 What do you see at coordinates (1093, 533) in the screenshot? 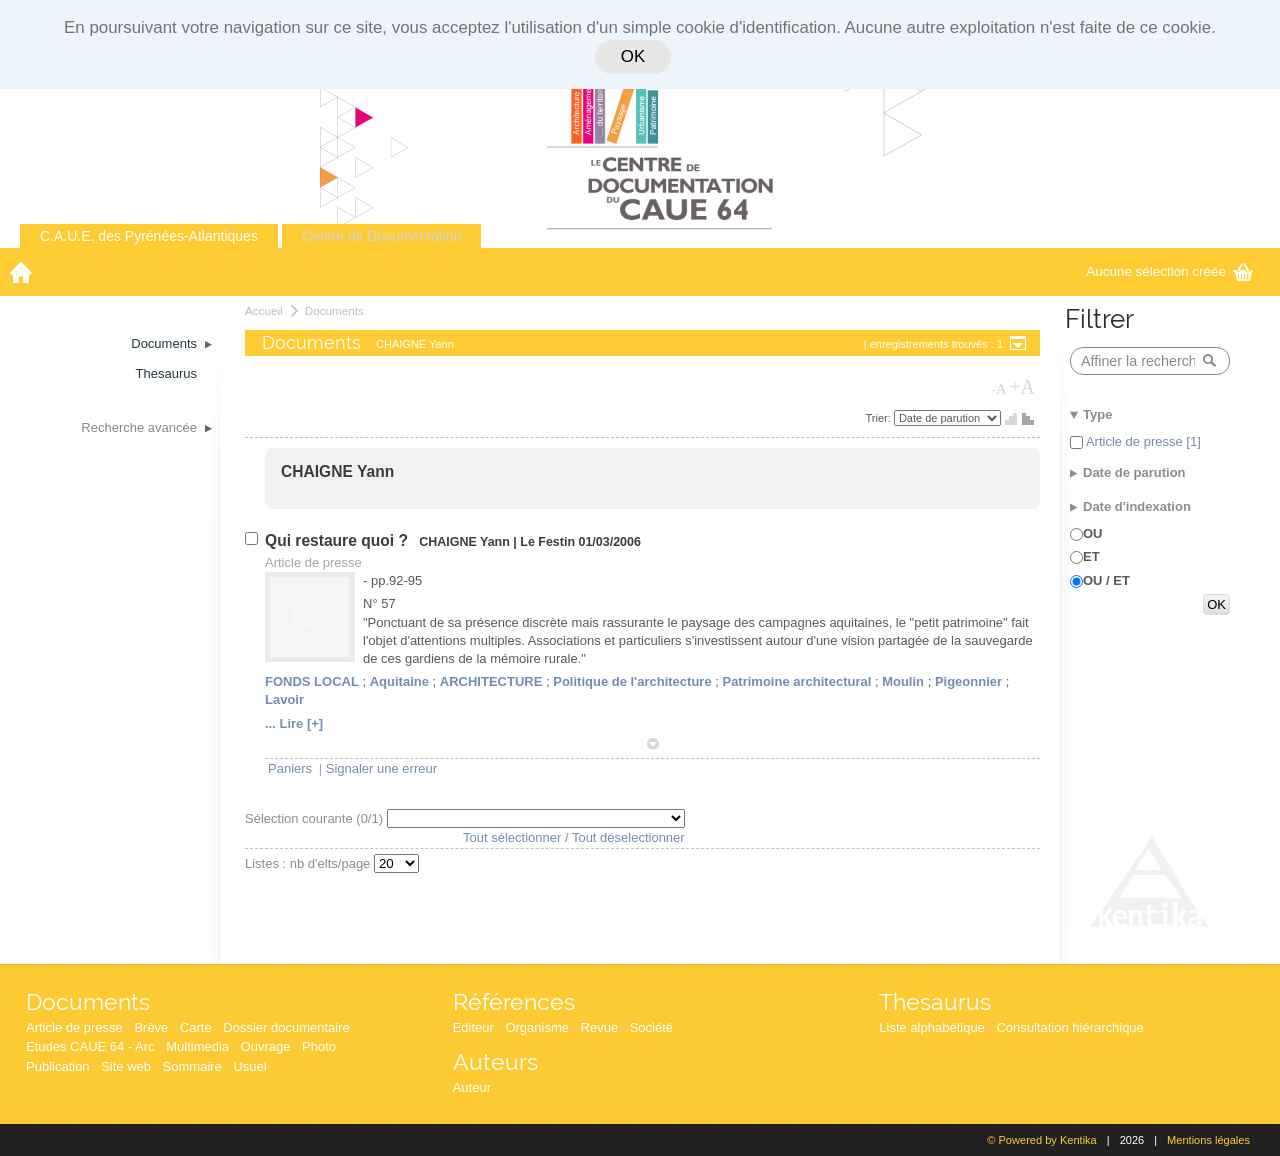
I see `OU` at bounding box center [1093, 533].